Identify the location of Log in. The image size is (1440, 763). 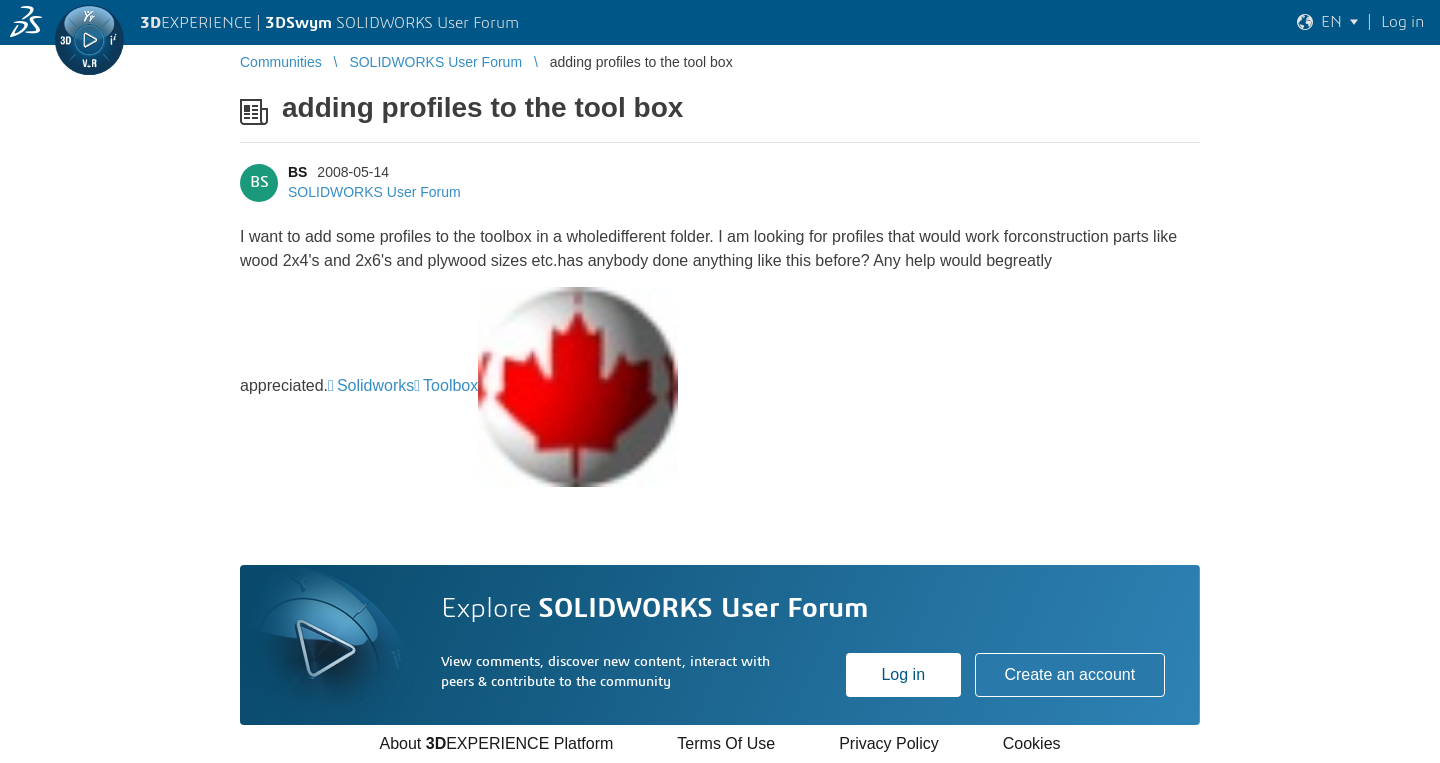
(903, 674).